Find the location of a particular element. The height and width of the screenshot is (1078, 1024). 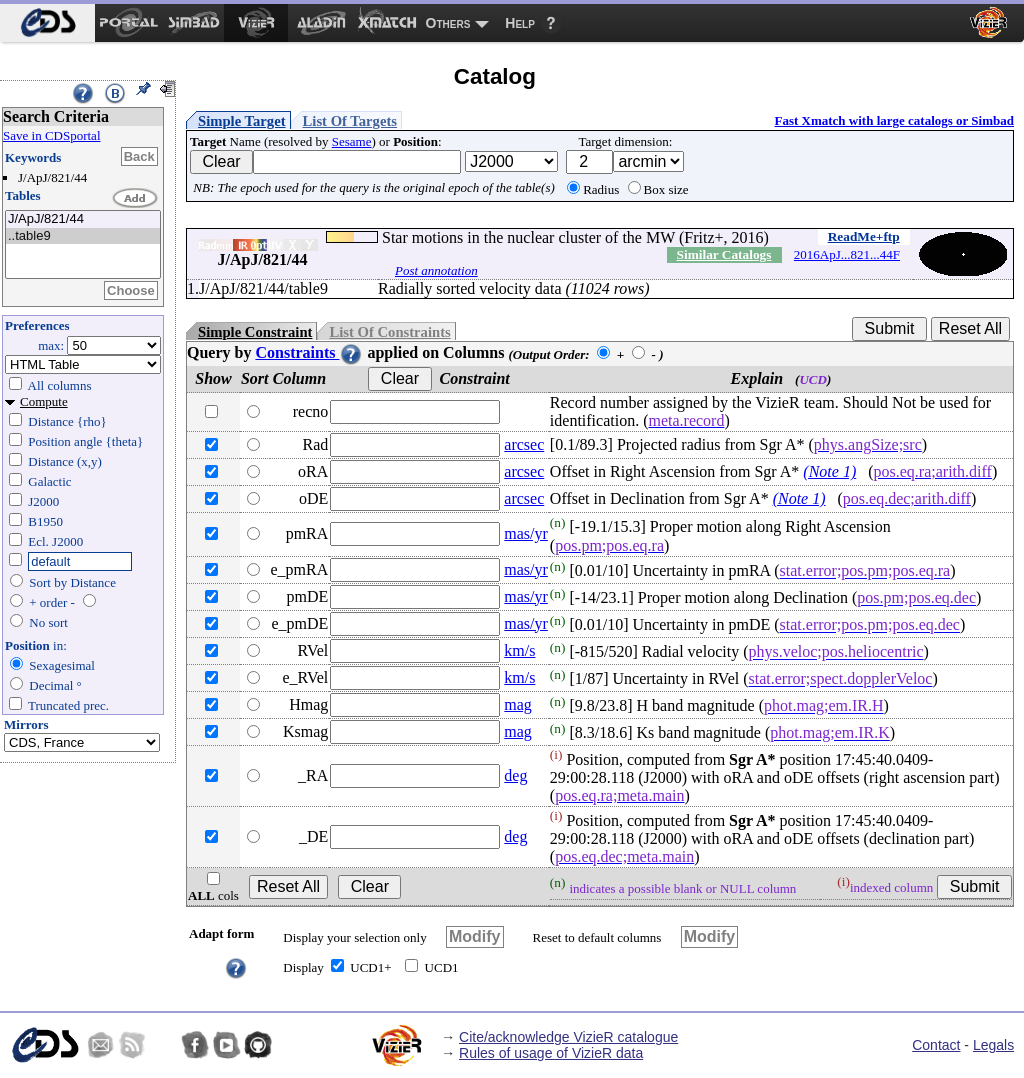

mas/yr is located at coordinates (526, 533).